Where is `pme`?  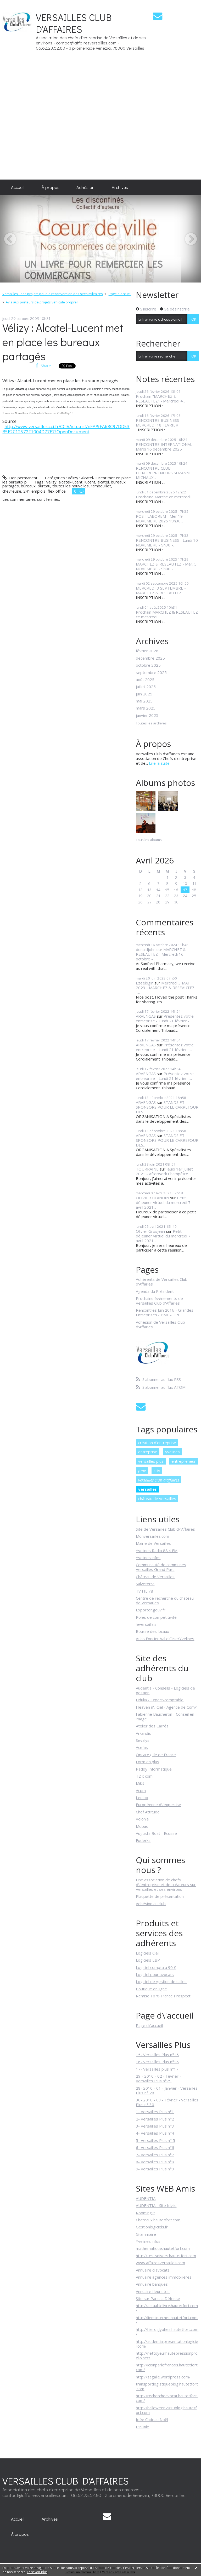
pme is located at coordinates (142, 1470).